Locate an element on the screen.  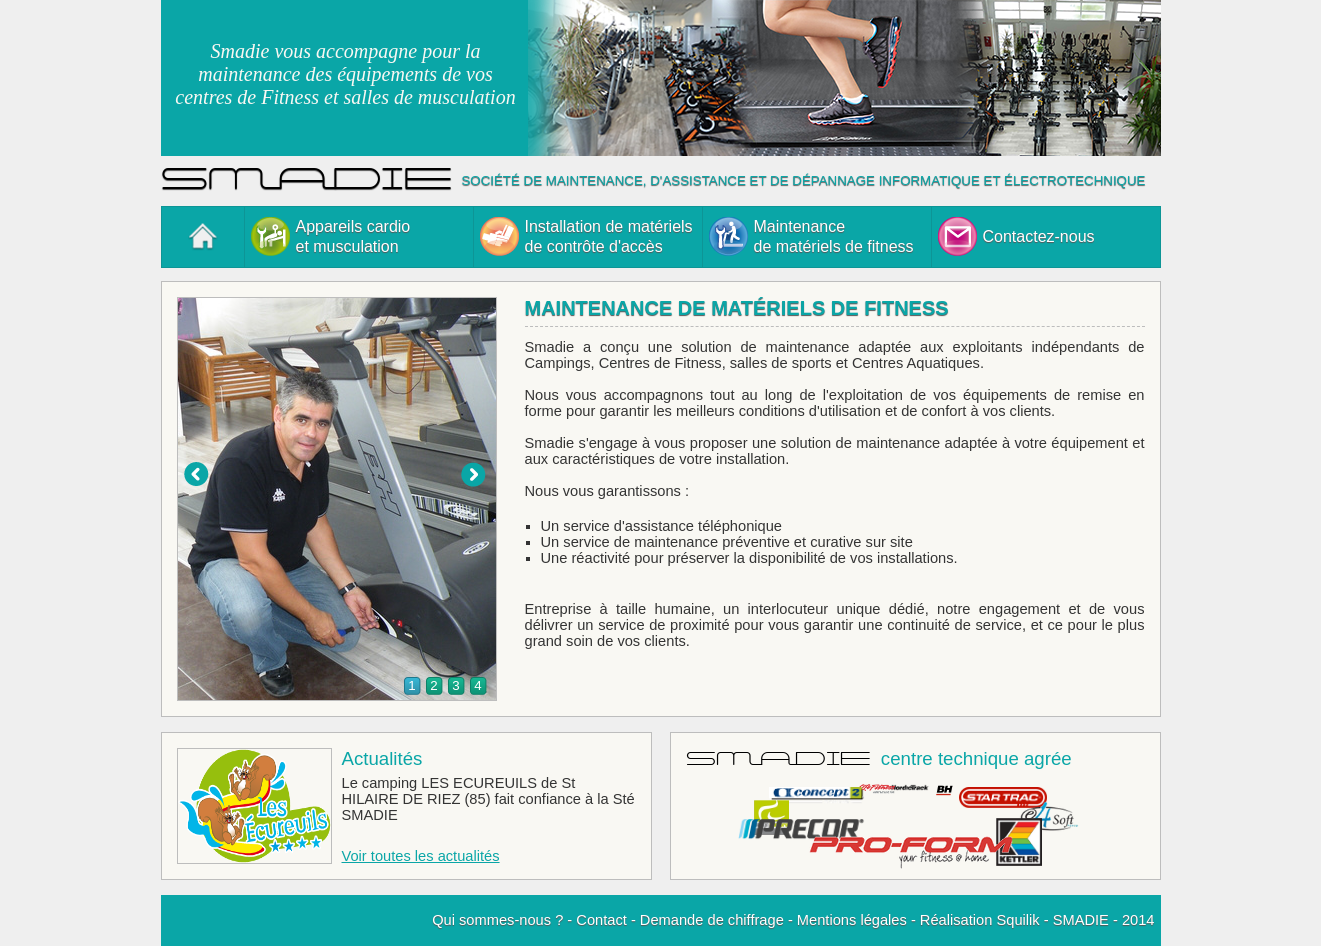
Maintenancede matériels de fitness is located at coordinates (811, 236).